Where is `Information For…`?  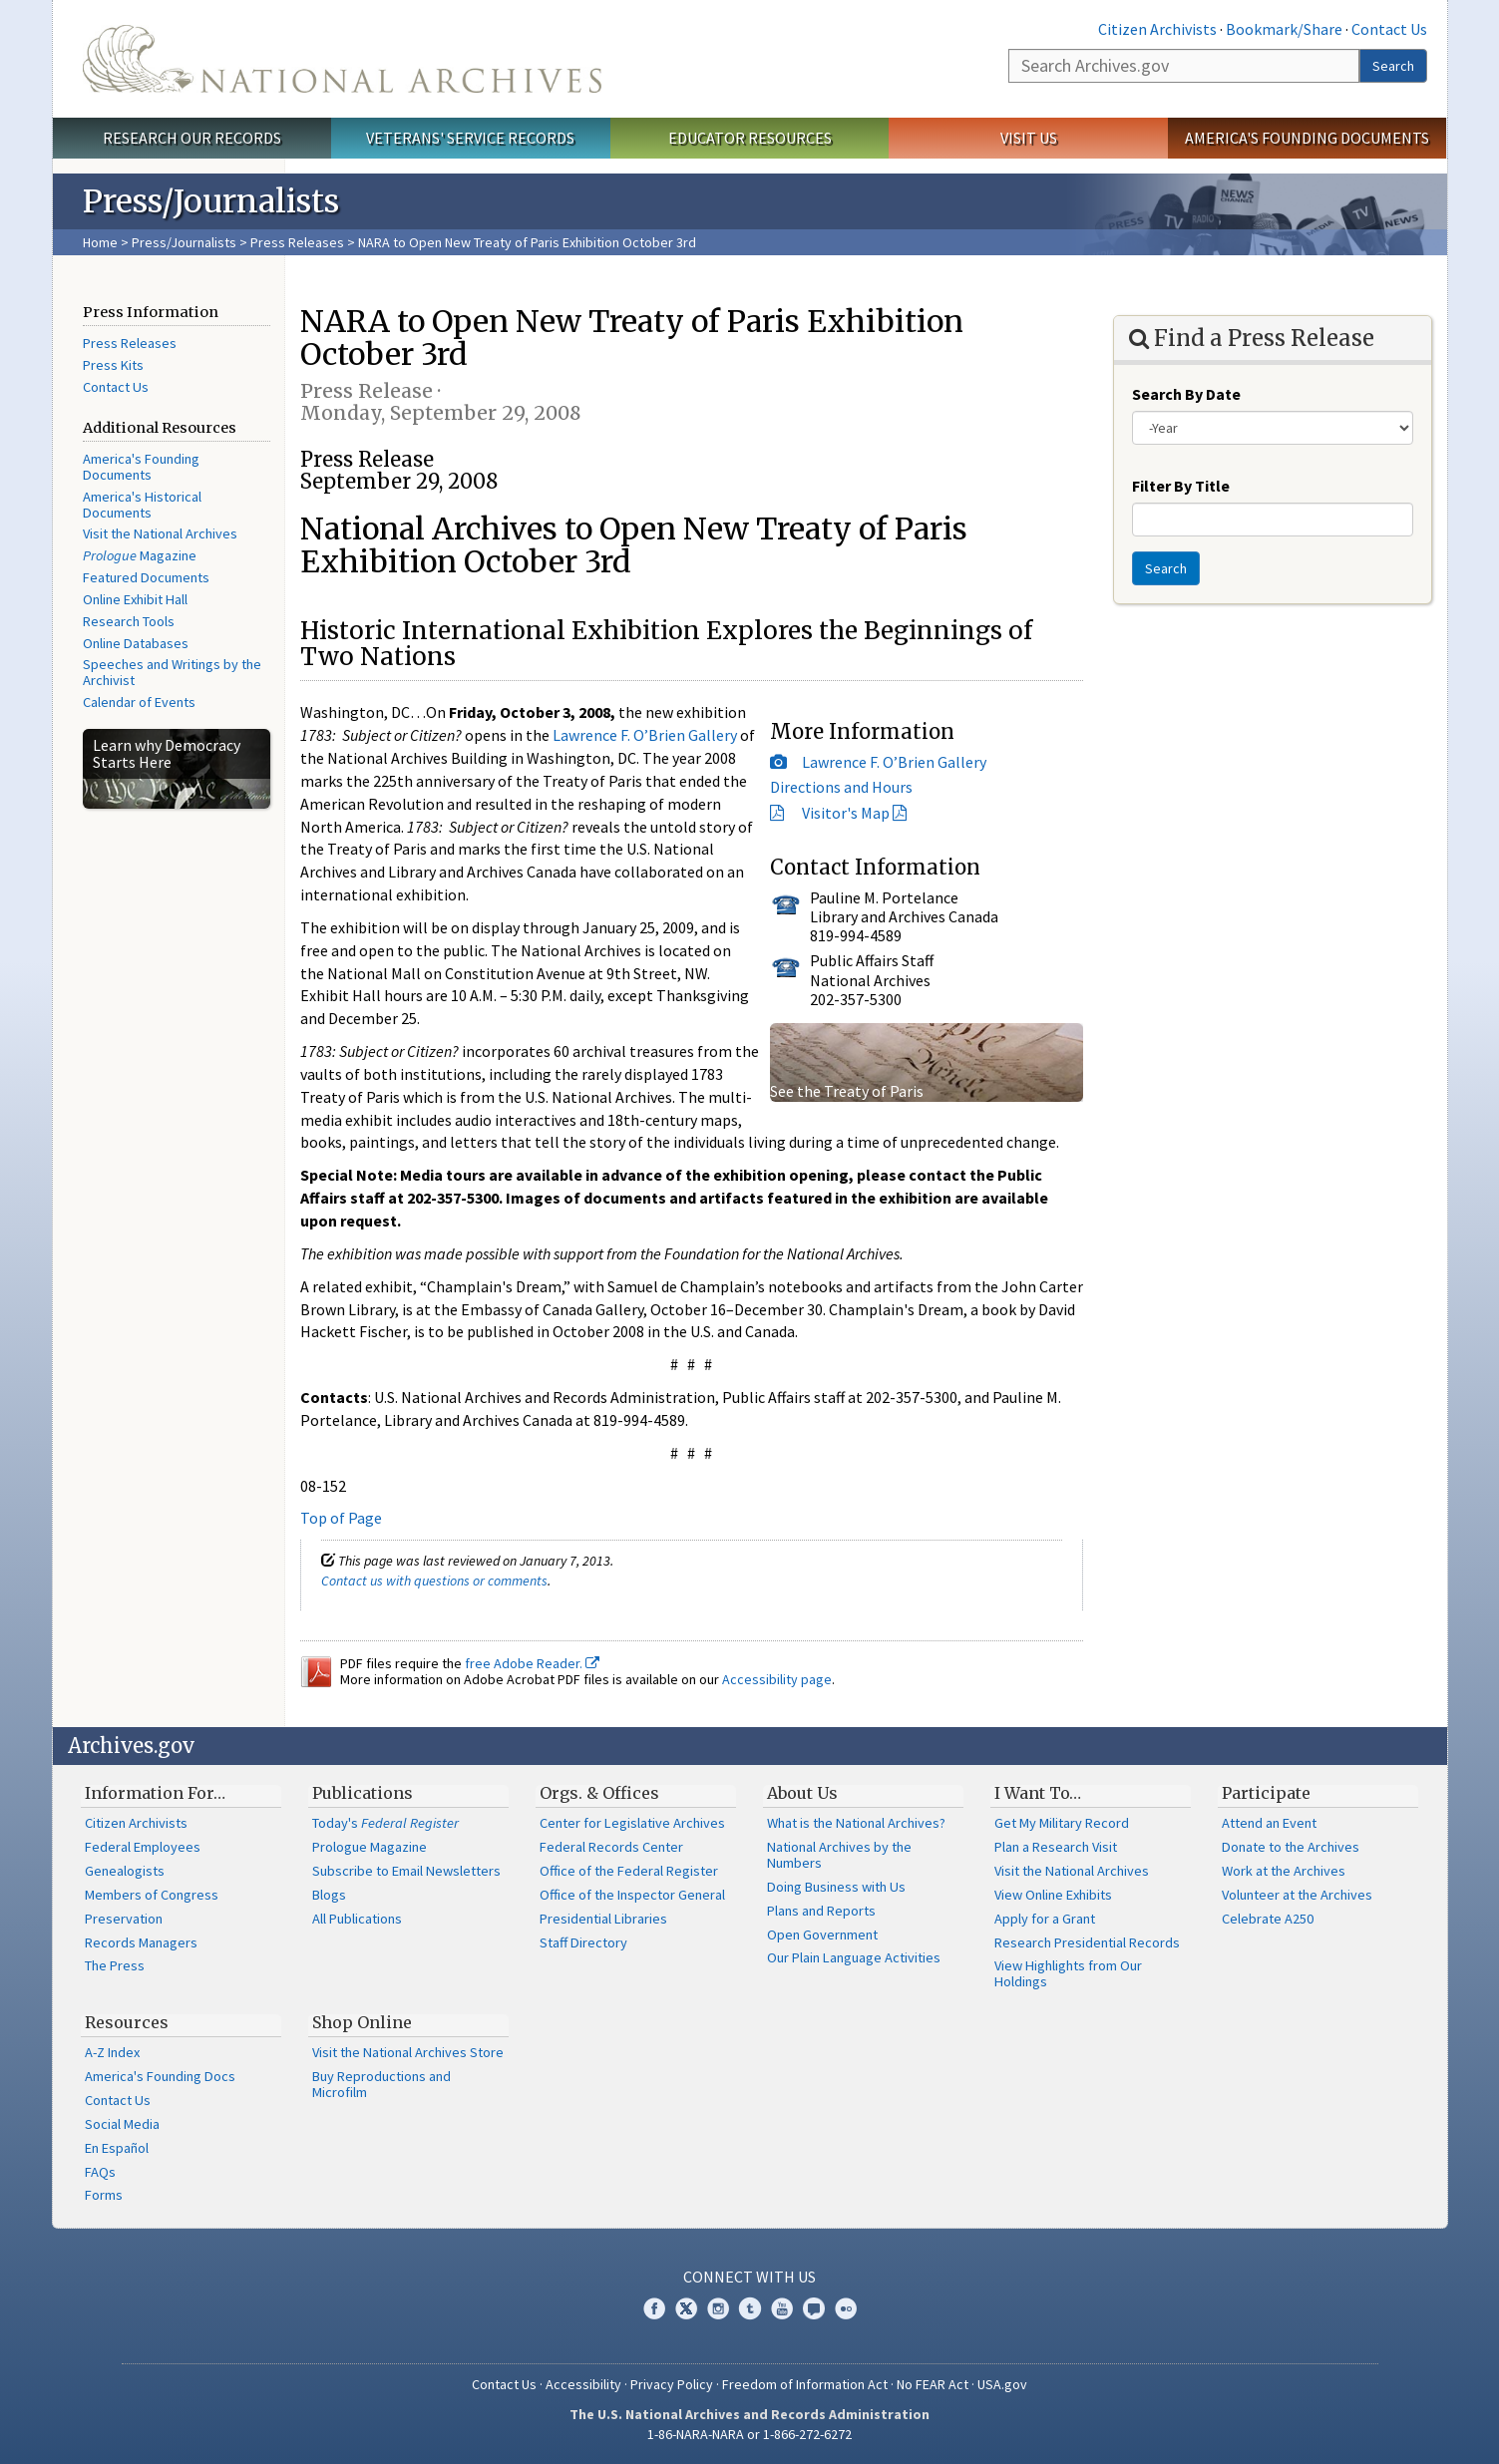 Information For… is located at coordinates (155, 1793).